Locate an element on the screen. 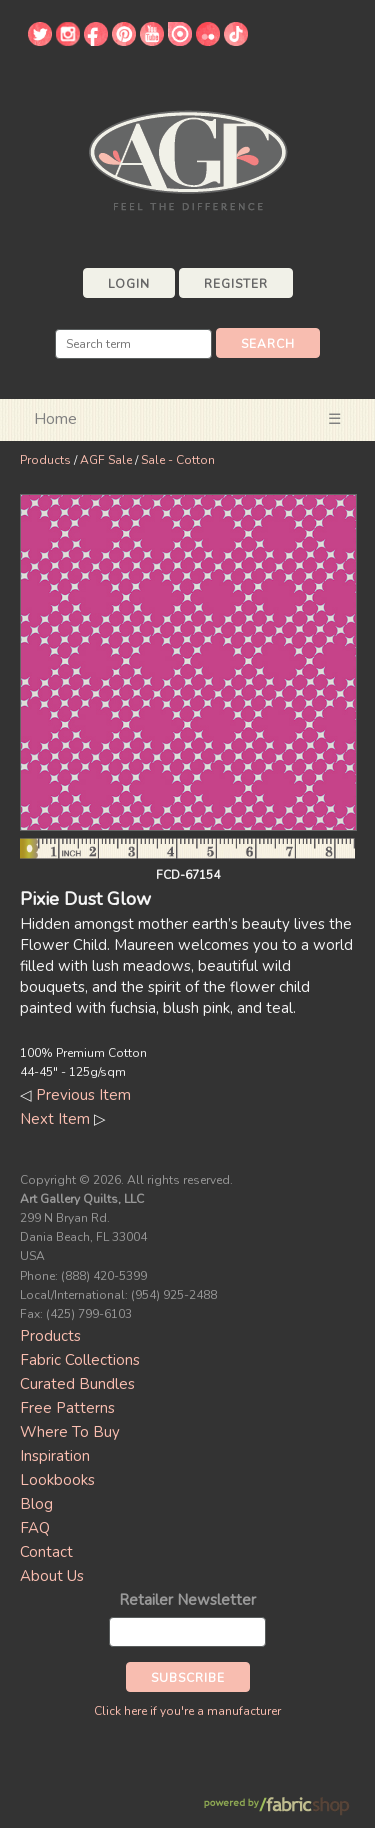 This screenshot has width=375, height=1828. Where To Buy is located at coordinates (70, 1432).